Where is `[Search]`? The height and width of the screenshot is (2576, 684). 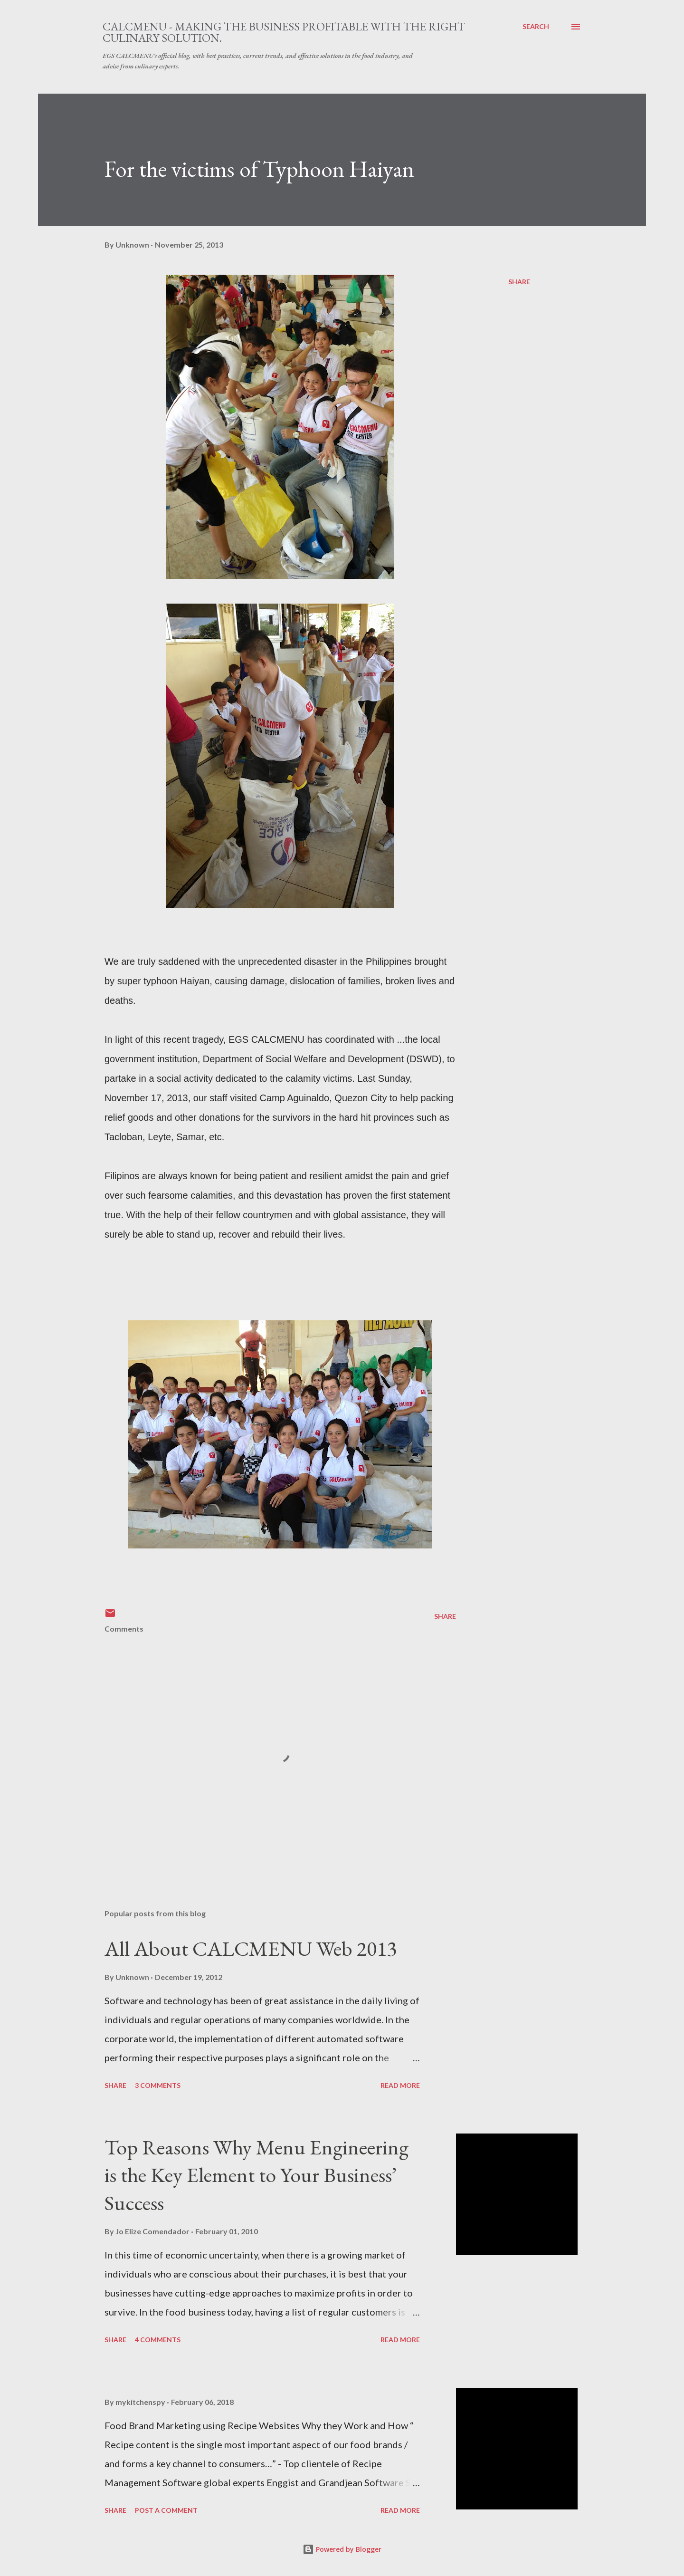
[Search] is located at coordinates (535, 26).